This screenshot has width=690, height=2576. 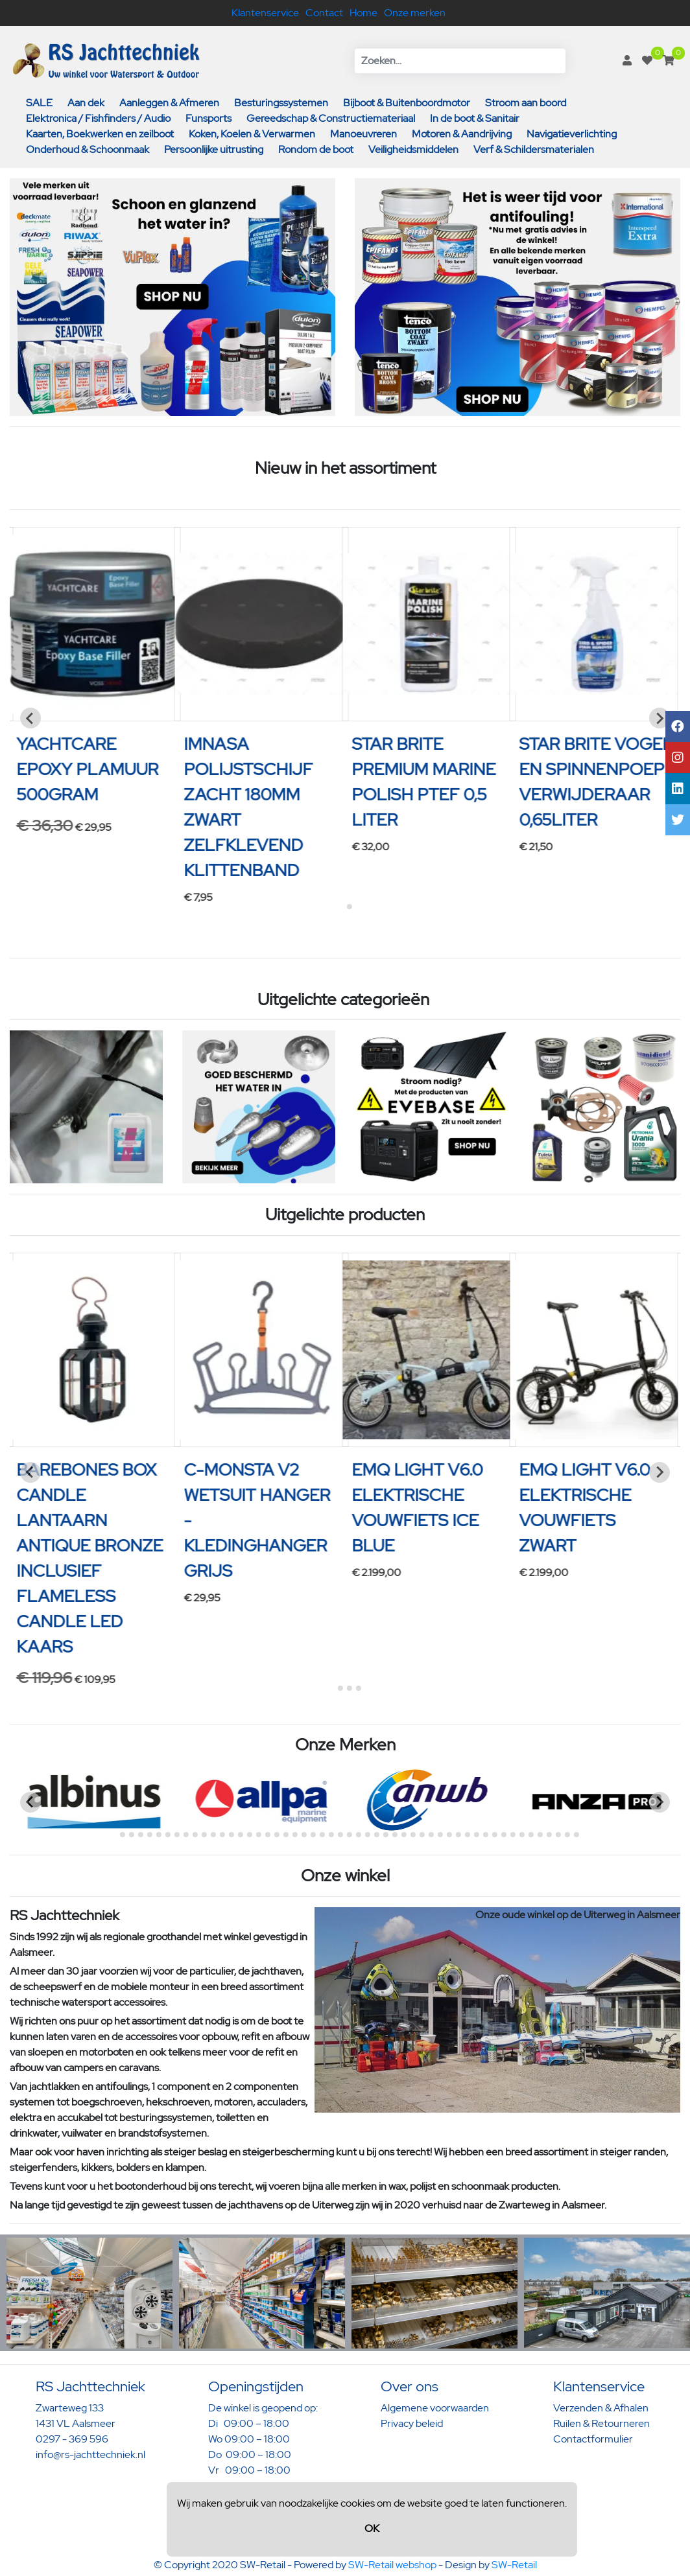 I want to click on [Go to page 12], so click(x=213, y=1834).